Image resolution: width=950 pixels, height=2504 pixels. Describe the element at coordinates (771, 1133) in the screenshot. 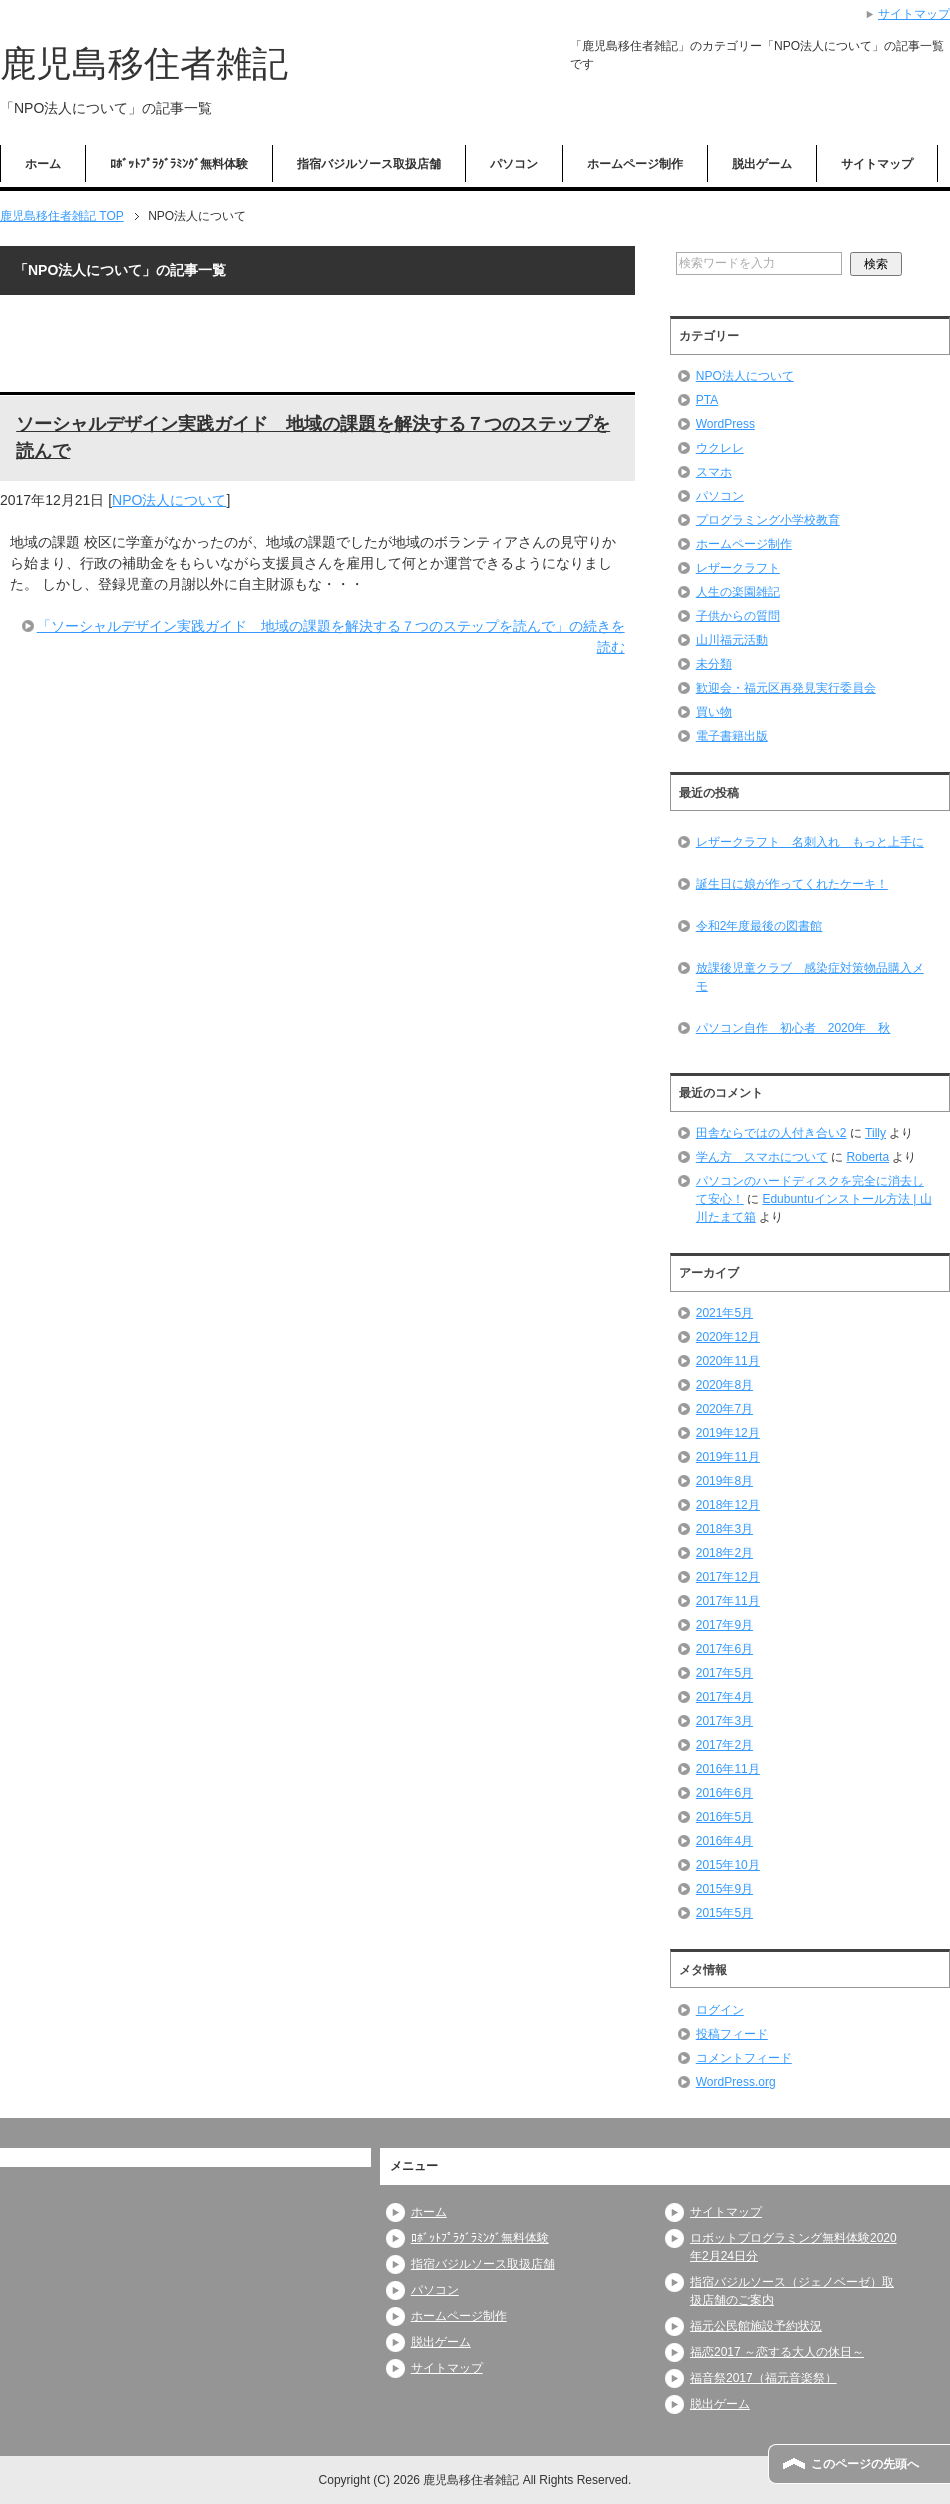

I see `田舎ならではの人付き合い2` at that location.